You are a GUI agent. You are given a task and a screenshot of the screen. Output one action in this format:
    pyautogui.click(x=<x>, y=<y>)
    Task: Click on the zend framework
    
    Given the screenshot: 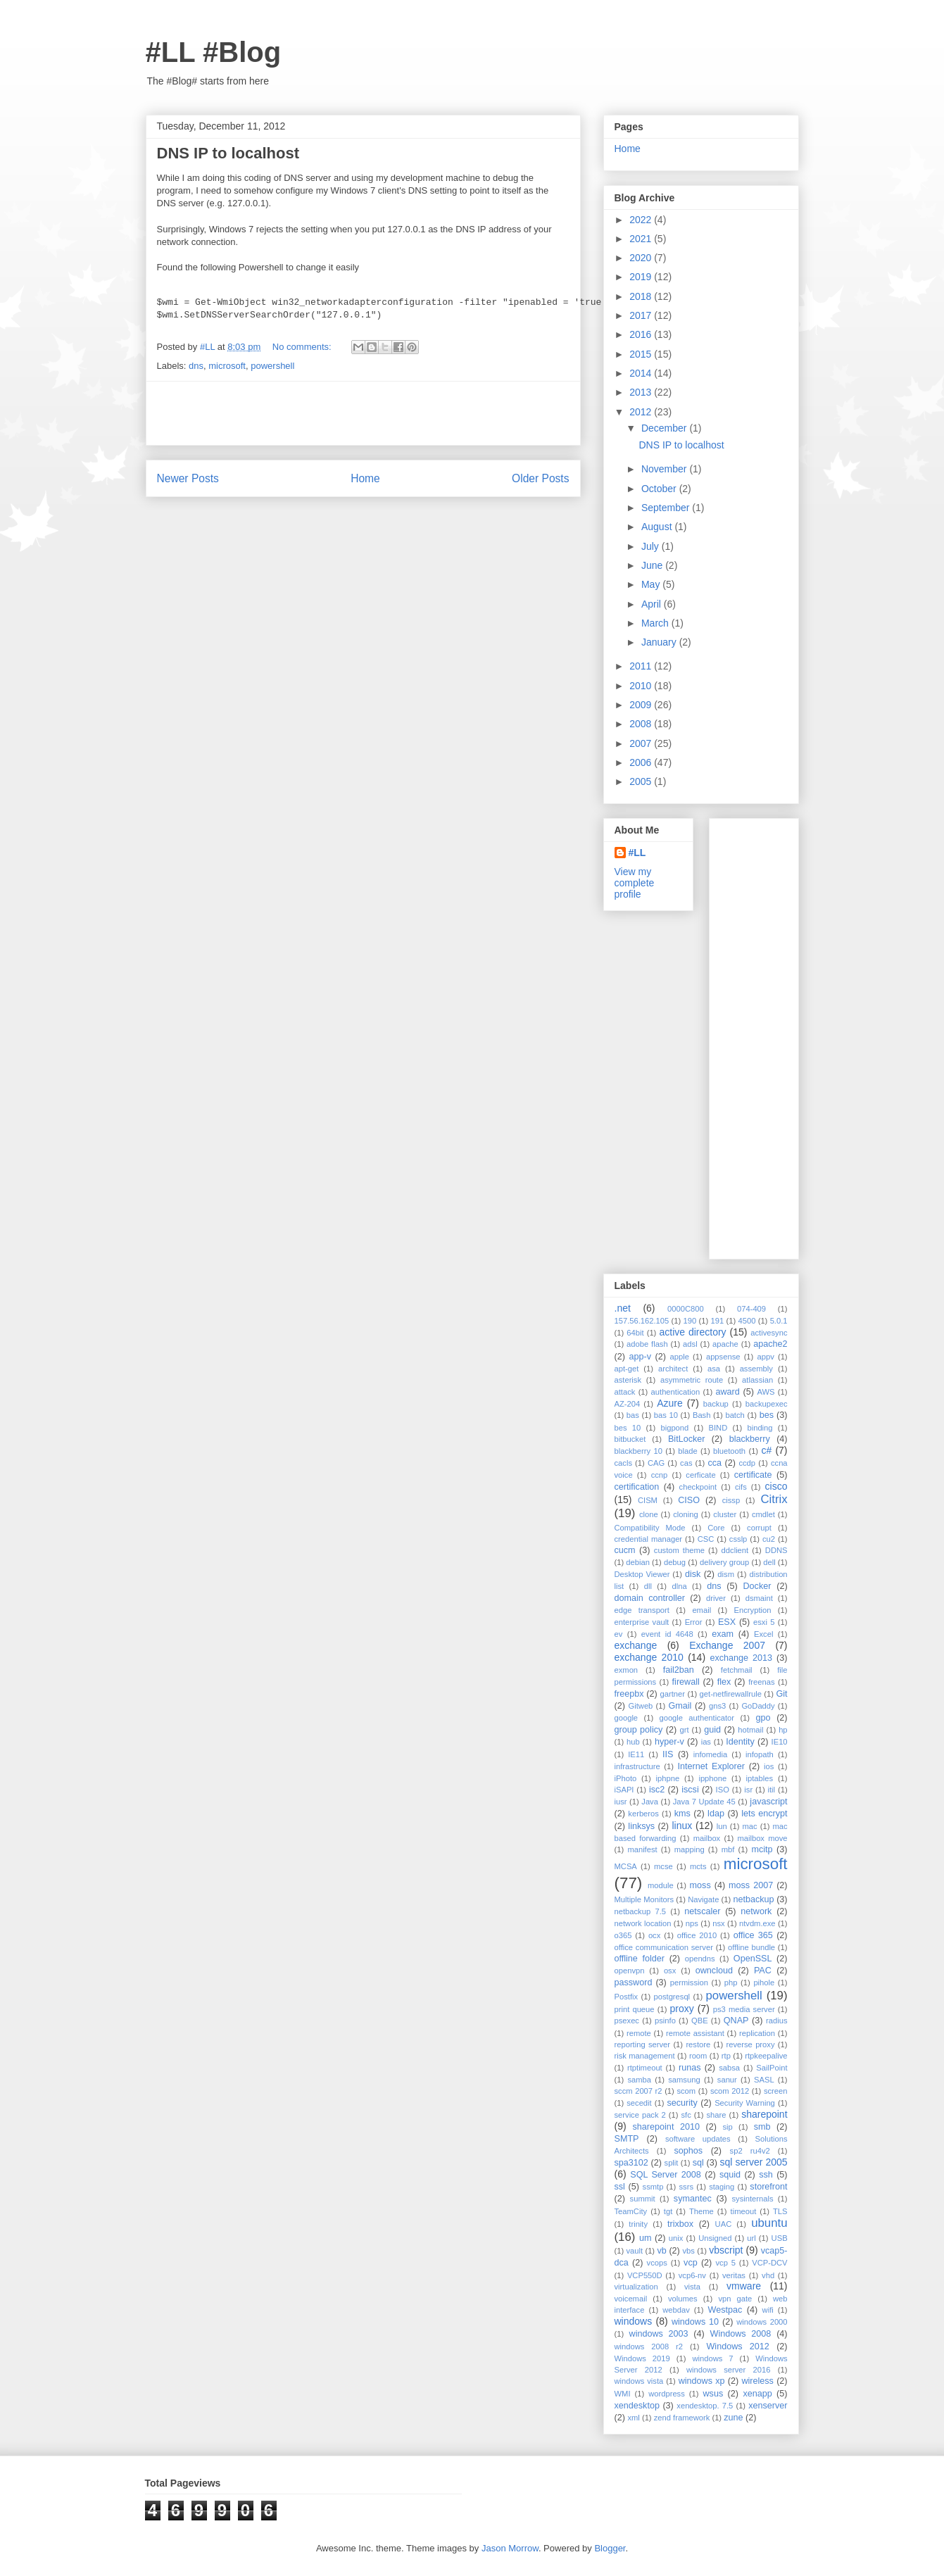 What is the action you would take?
    pyautogui.click(x=682, y=2417)
    